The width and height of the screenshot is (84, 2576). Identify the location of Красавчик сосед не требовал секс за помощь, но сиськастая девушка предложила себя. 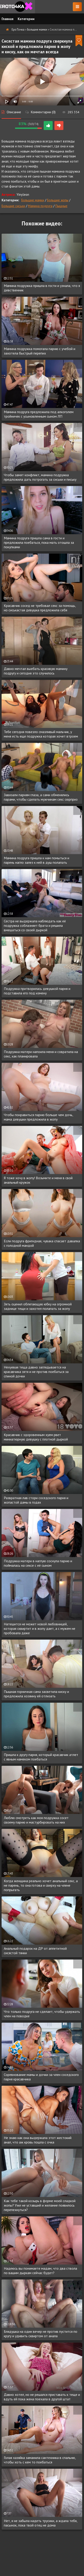
(40, 607).